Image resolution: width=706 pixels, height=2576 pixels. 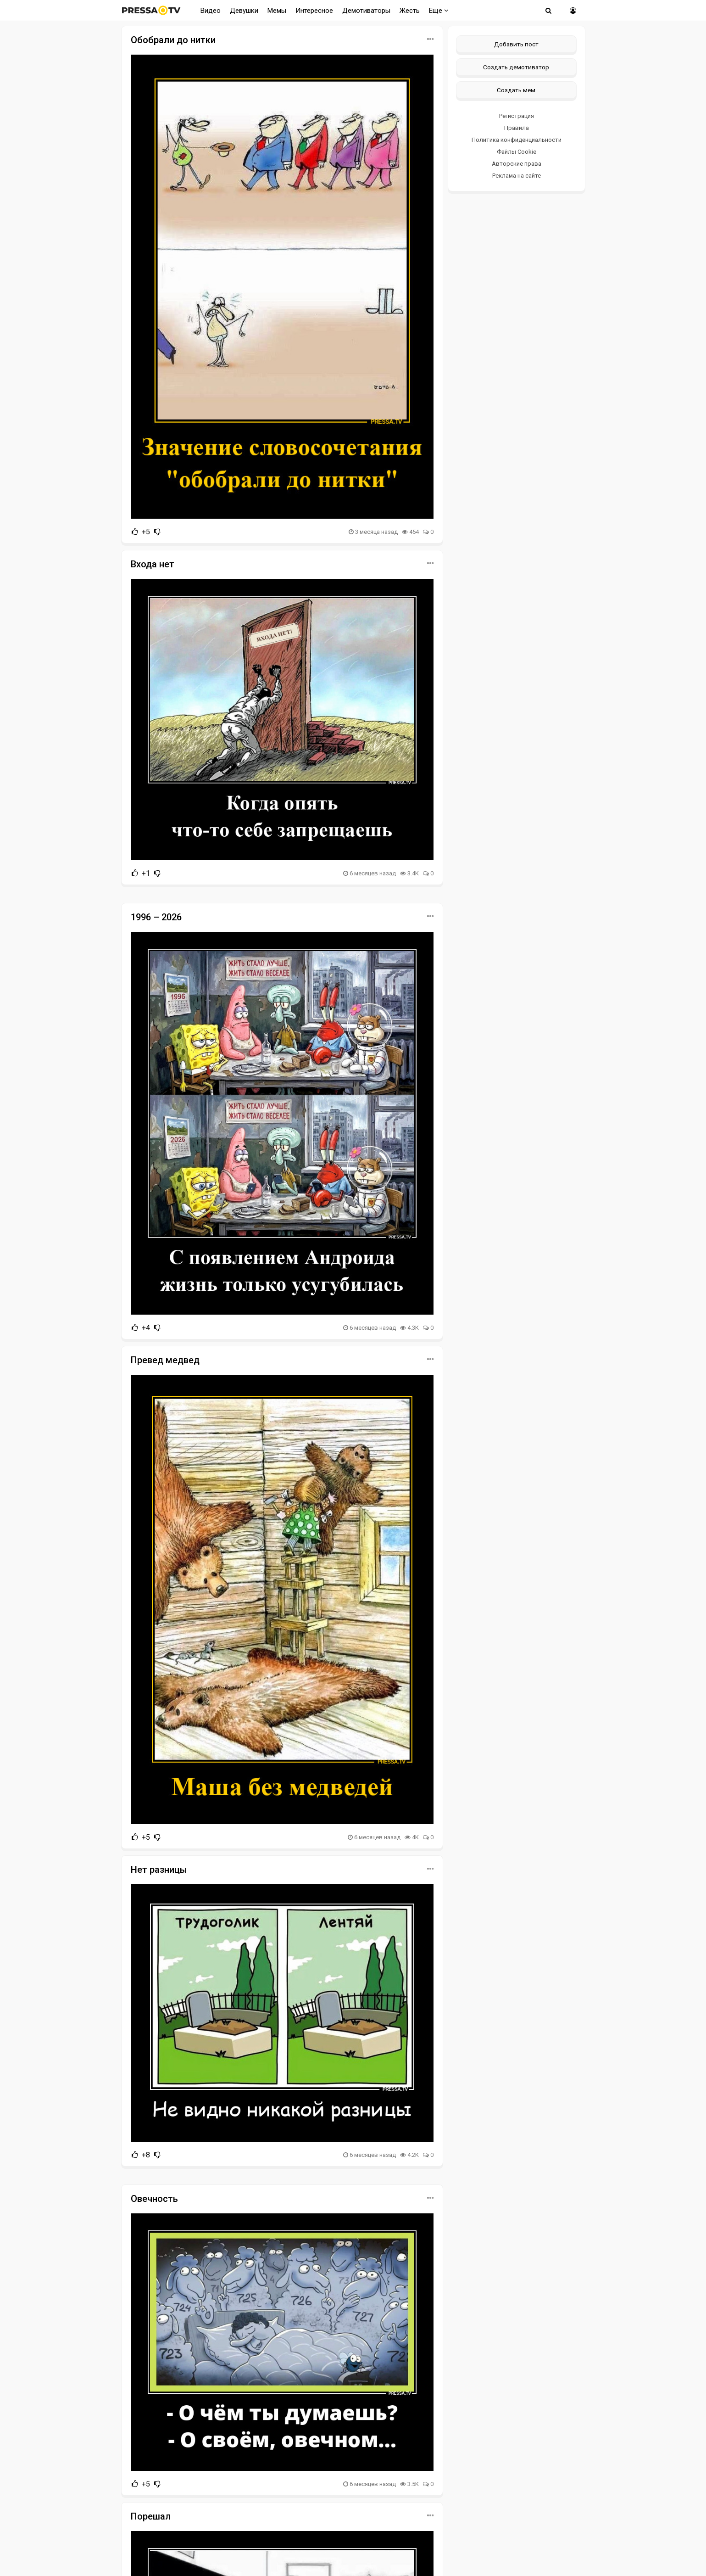 I want to click on 1996 – 2026, so click(x=156, y=917).